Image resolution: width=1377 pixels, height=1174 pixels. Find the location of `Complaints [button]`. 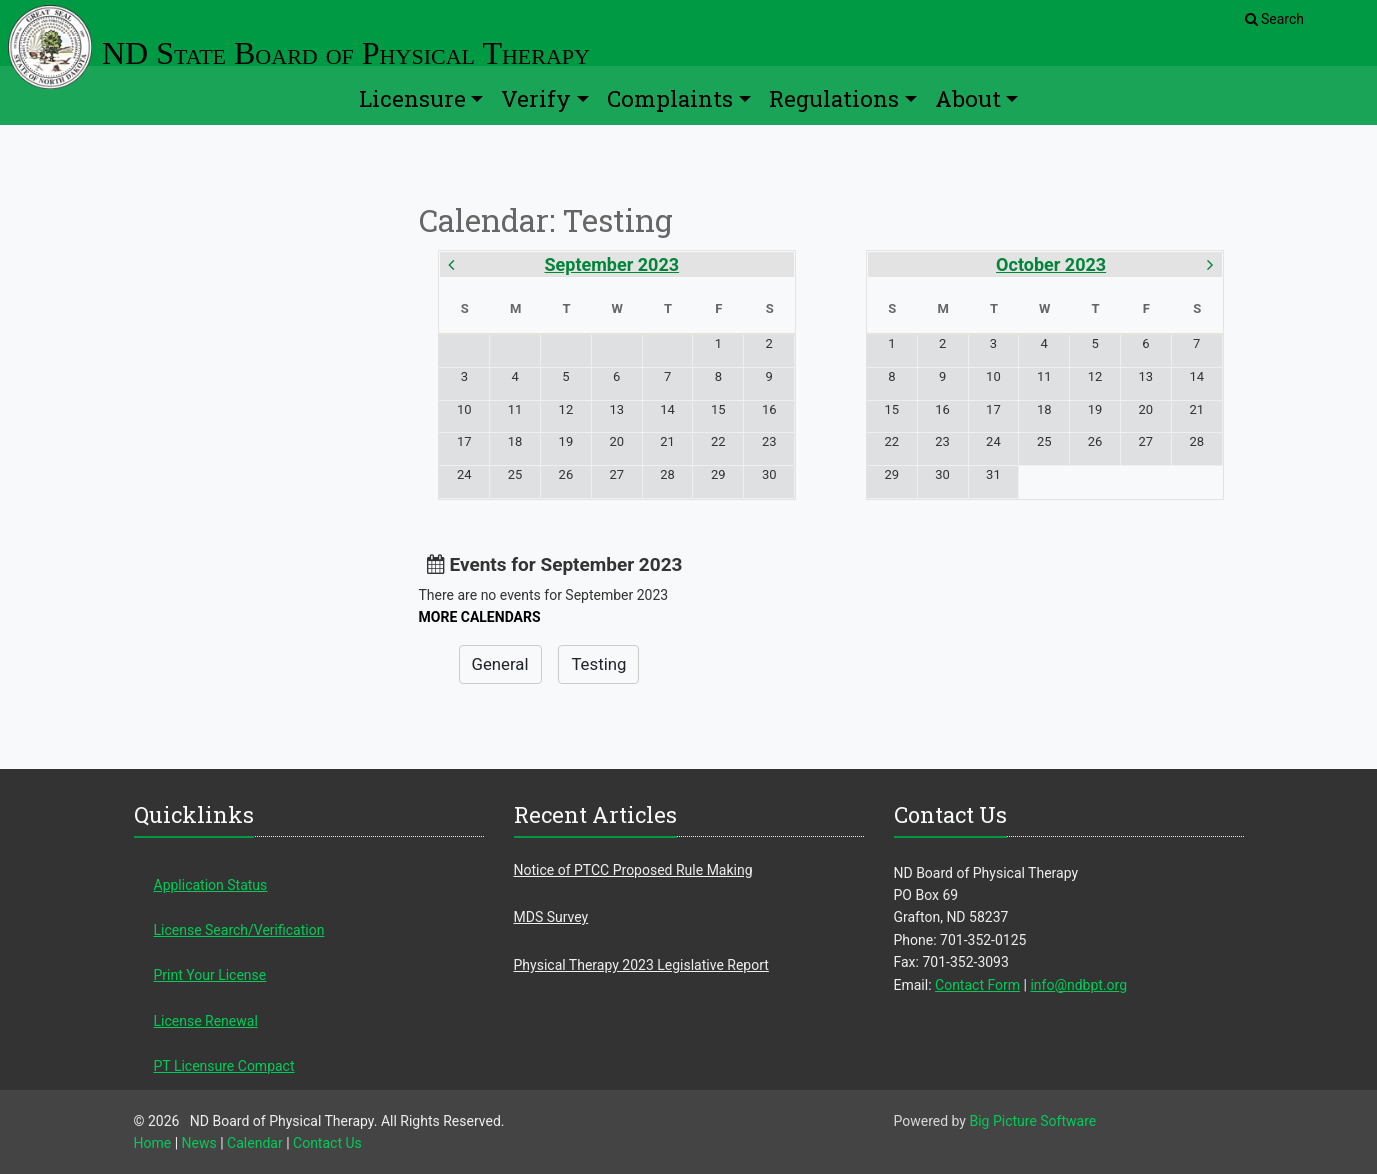

Complaints [button] is located at coordinates (670, 98).